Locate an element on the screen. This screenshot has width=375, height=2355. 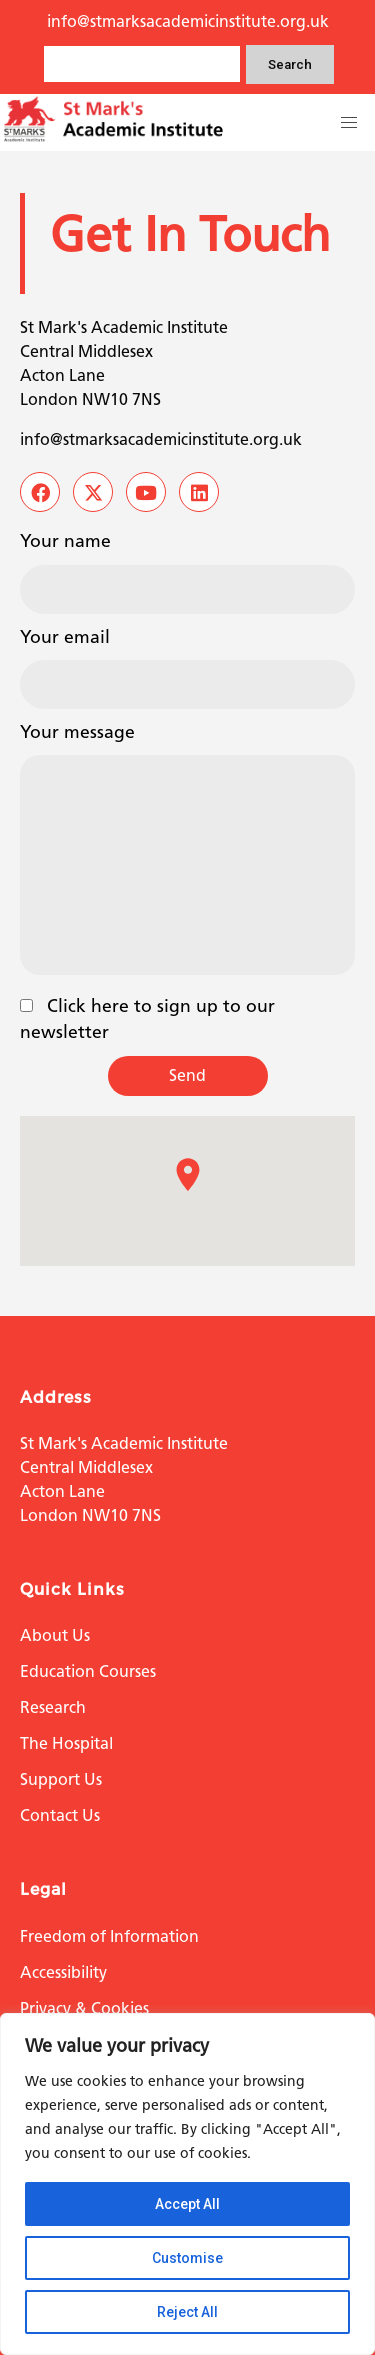
Customise is located at coordinates (187, 2258).